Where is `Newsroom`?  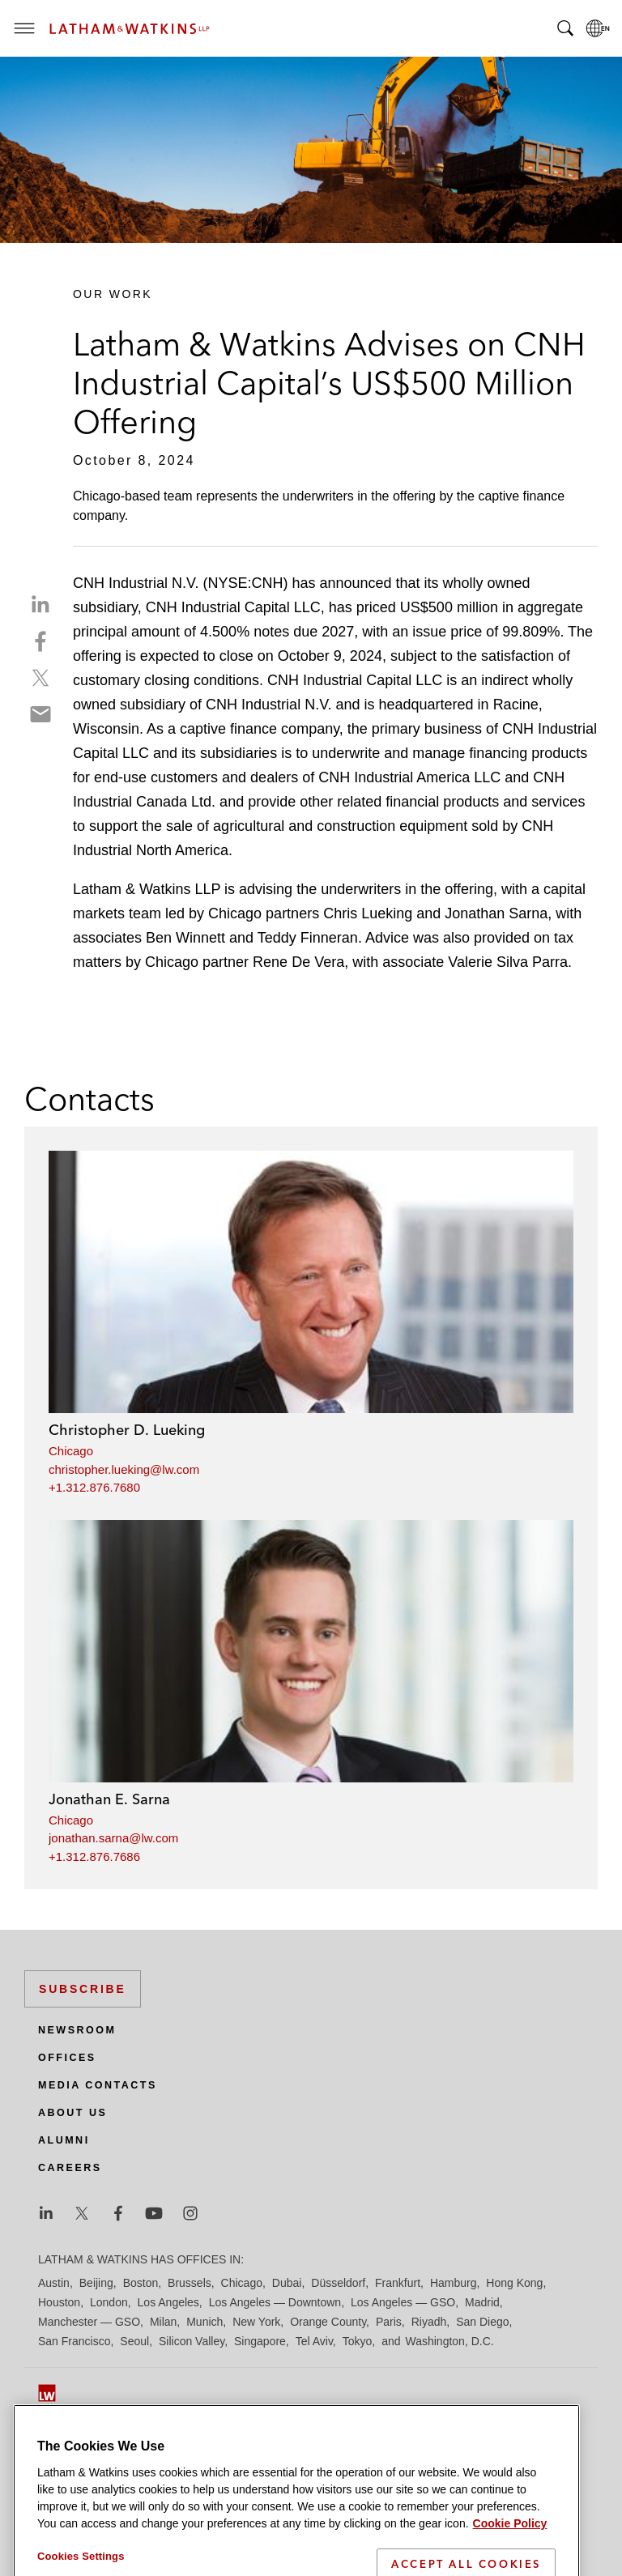
Newsroom is located at coordinates (77, 2030).